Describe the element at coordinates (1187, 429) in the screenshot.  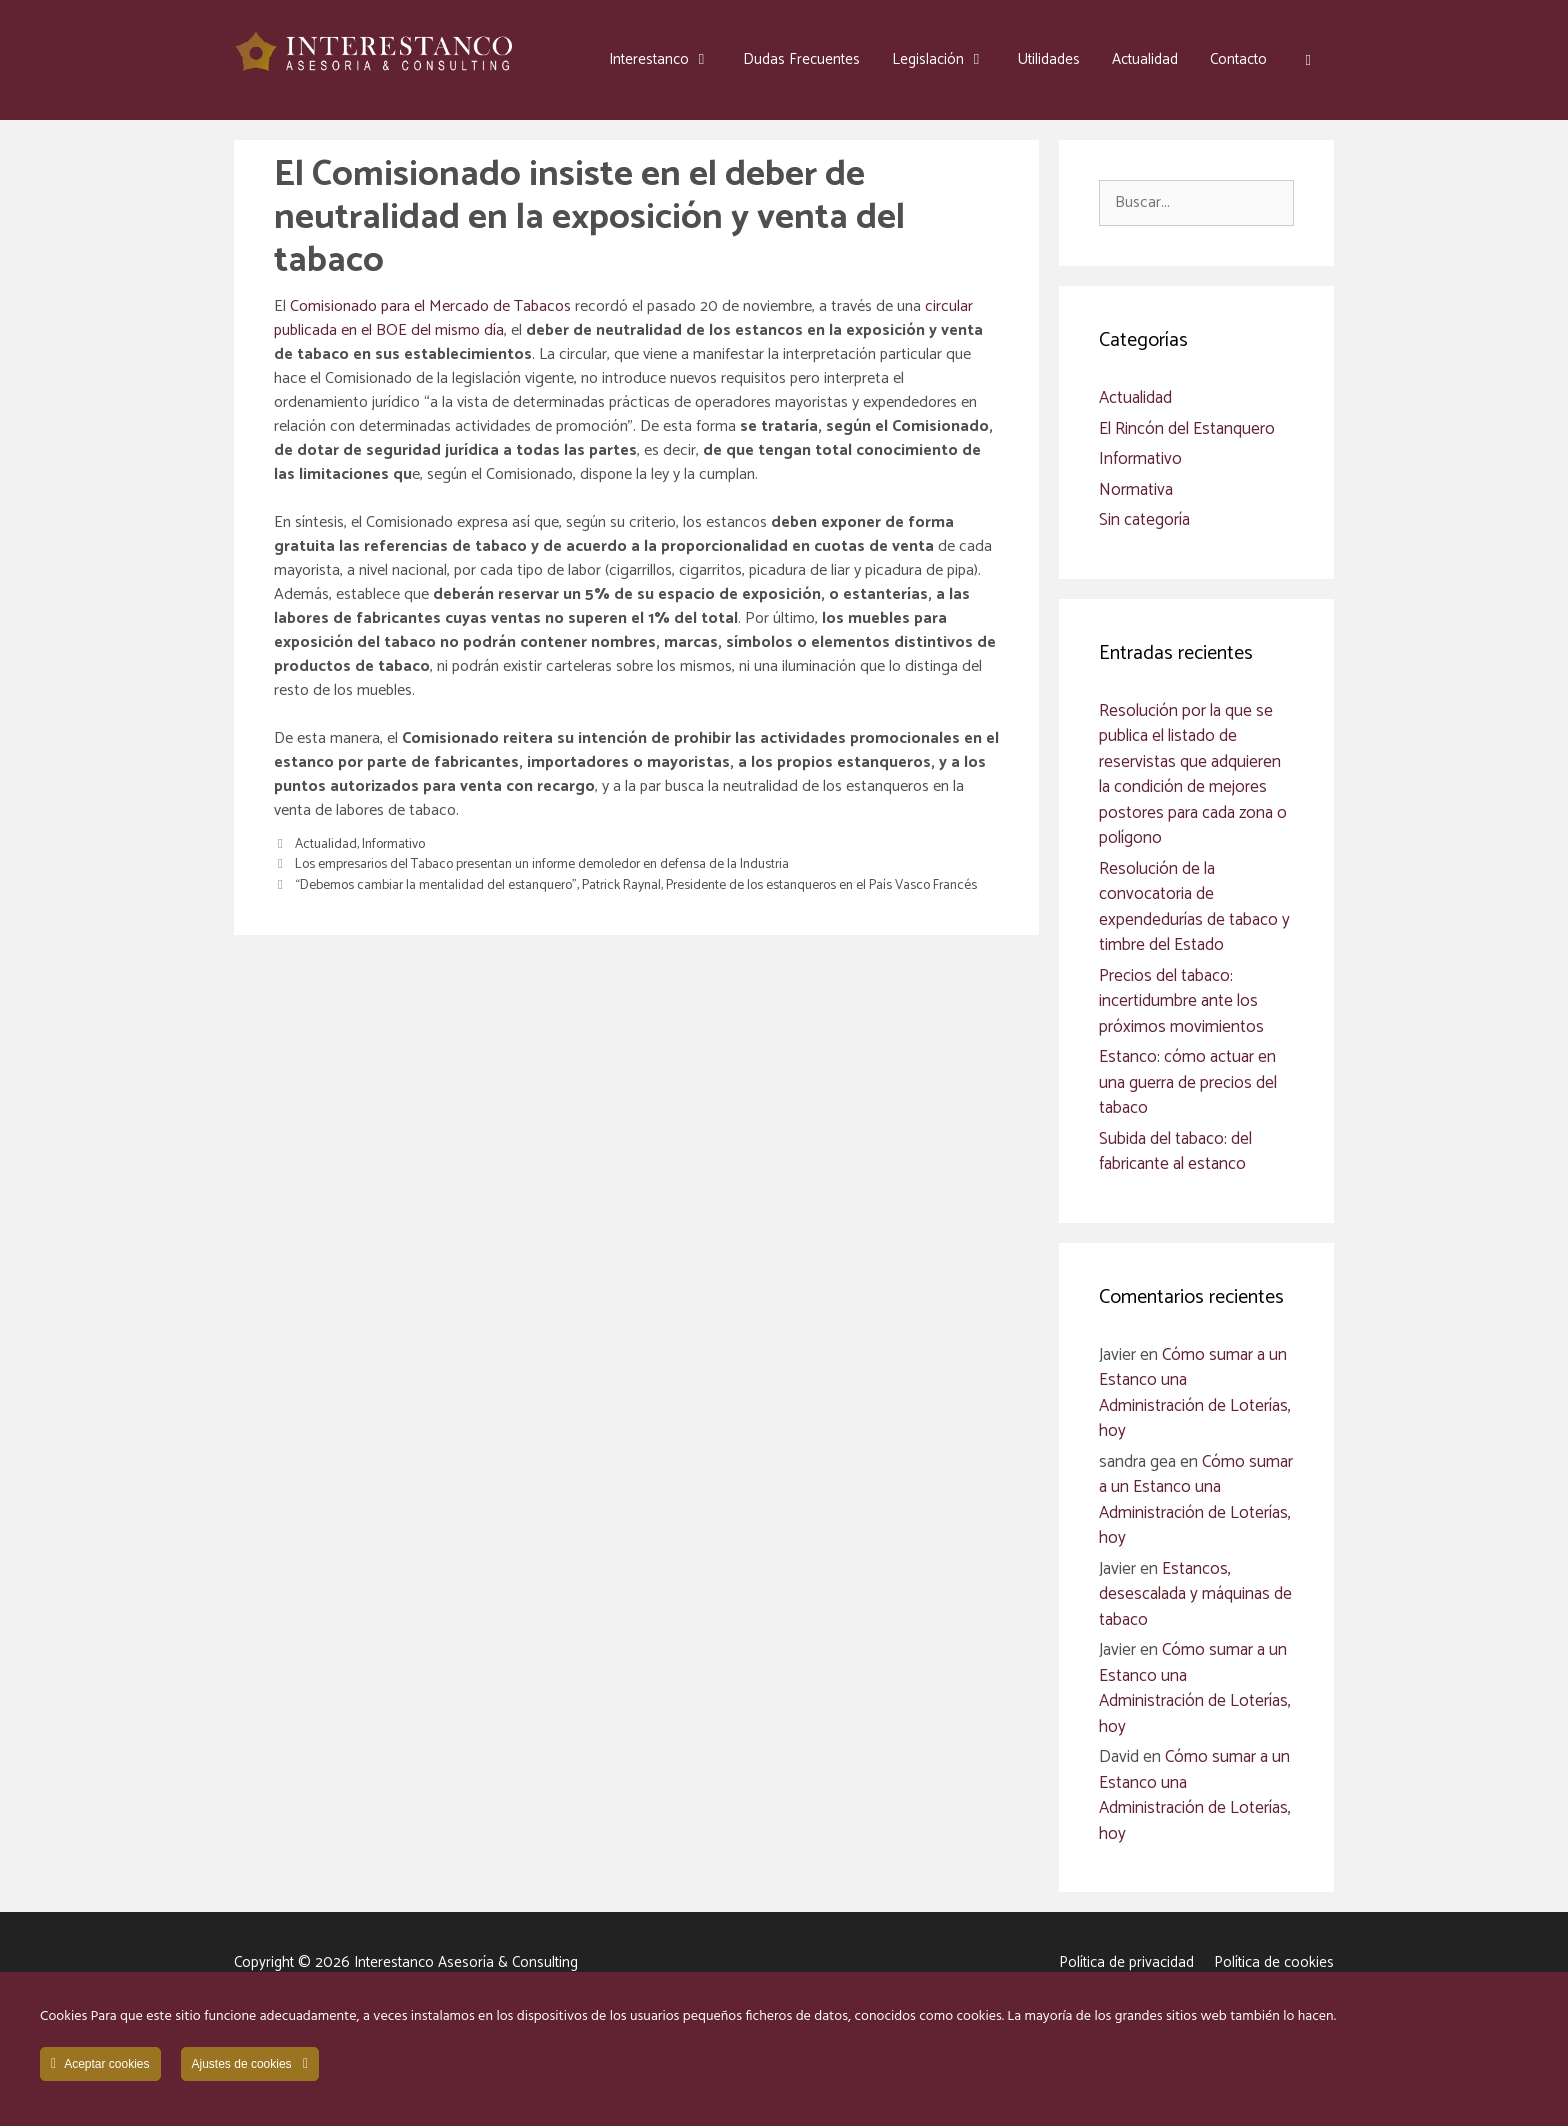
I see `El Rincón del Estanquero` at that location.